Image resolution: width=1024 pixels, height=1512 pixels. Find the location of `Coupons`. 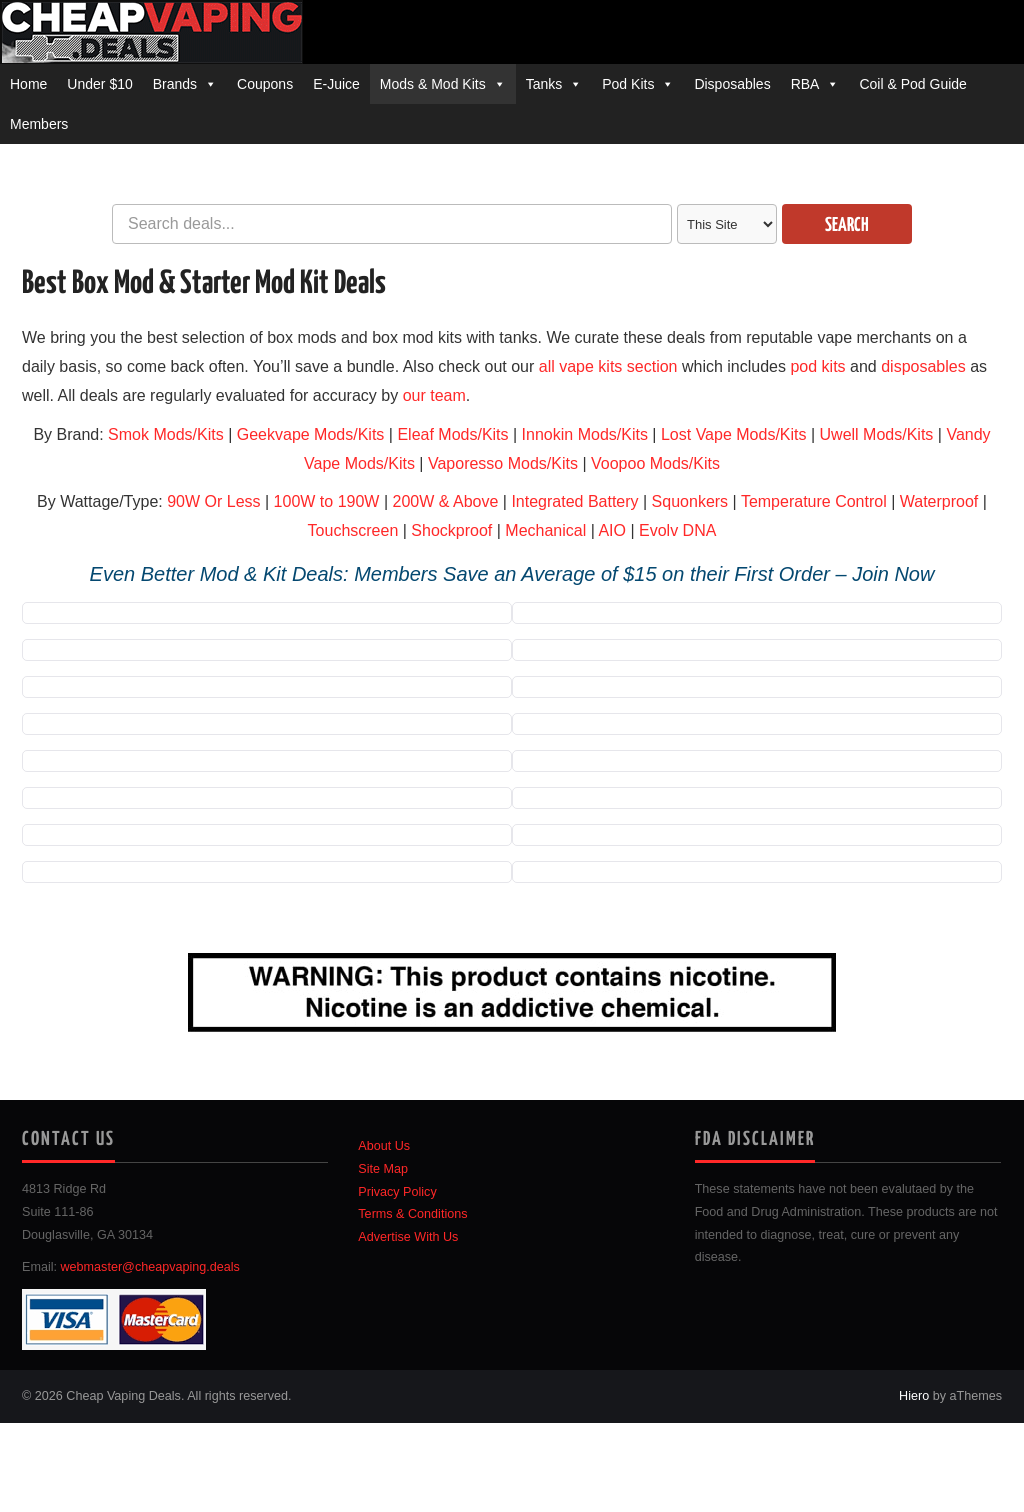

Coupons is located at coordinates (265, 84).